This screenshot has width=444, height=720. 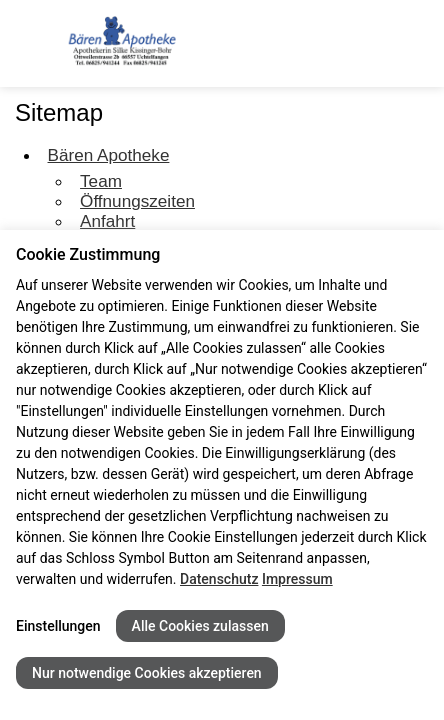 I want to click on Team, so click(x=101, y=181).